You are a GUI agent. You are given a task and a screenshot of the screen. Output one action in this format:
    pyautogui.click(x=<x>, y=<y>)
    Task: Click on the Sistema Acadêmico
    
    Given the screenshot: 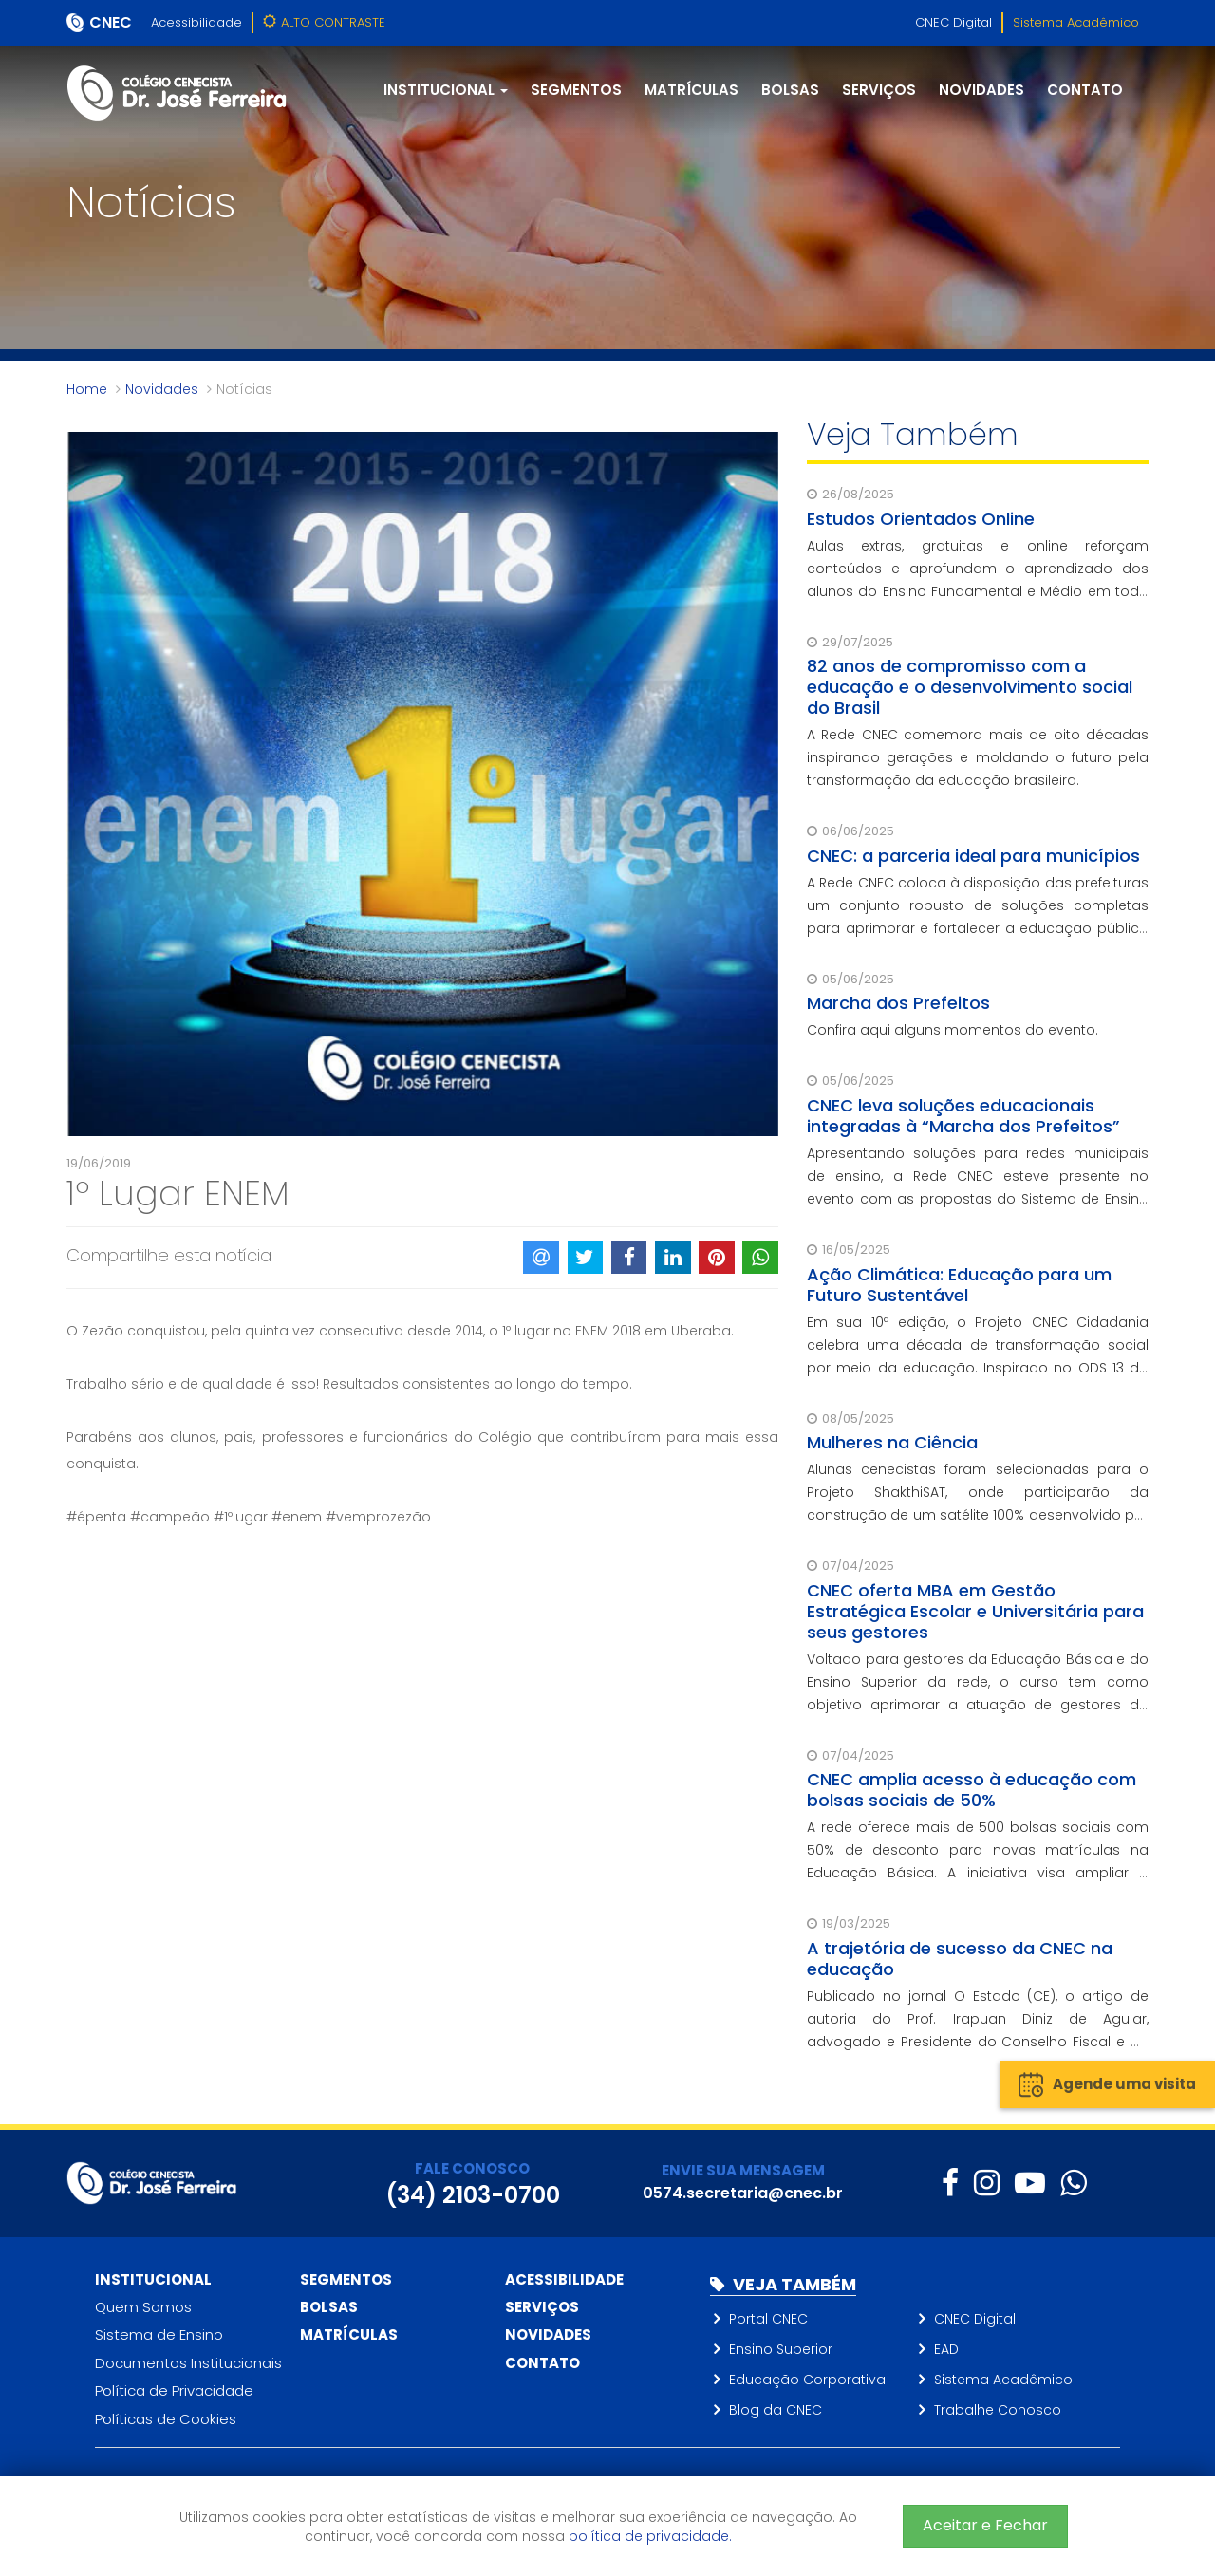 What is the action you would take?
    pyautogui.click(x=1076, y=22)
    